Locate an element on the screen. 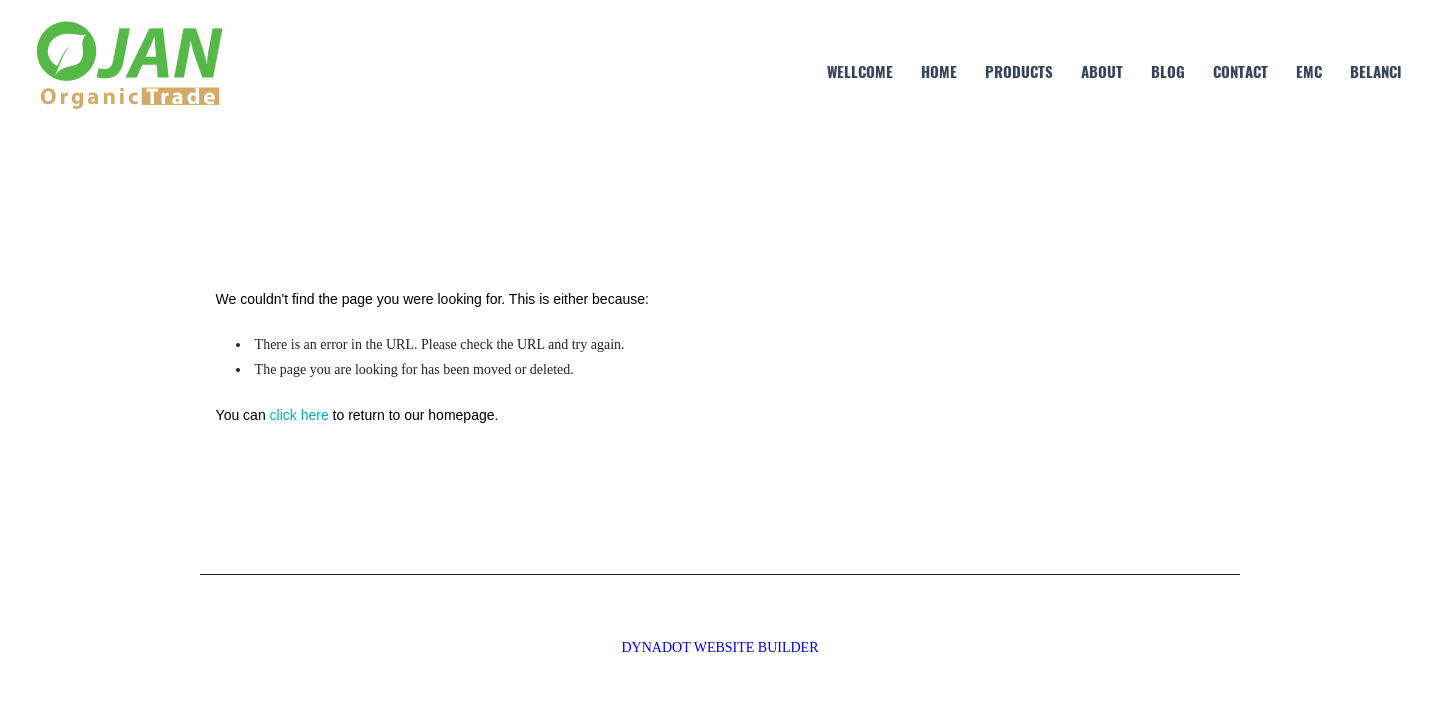 The image size is (1440, 720). home is located at coordinates (939, 71).